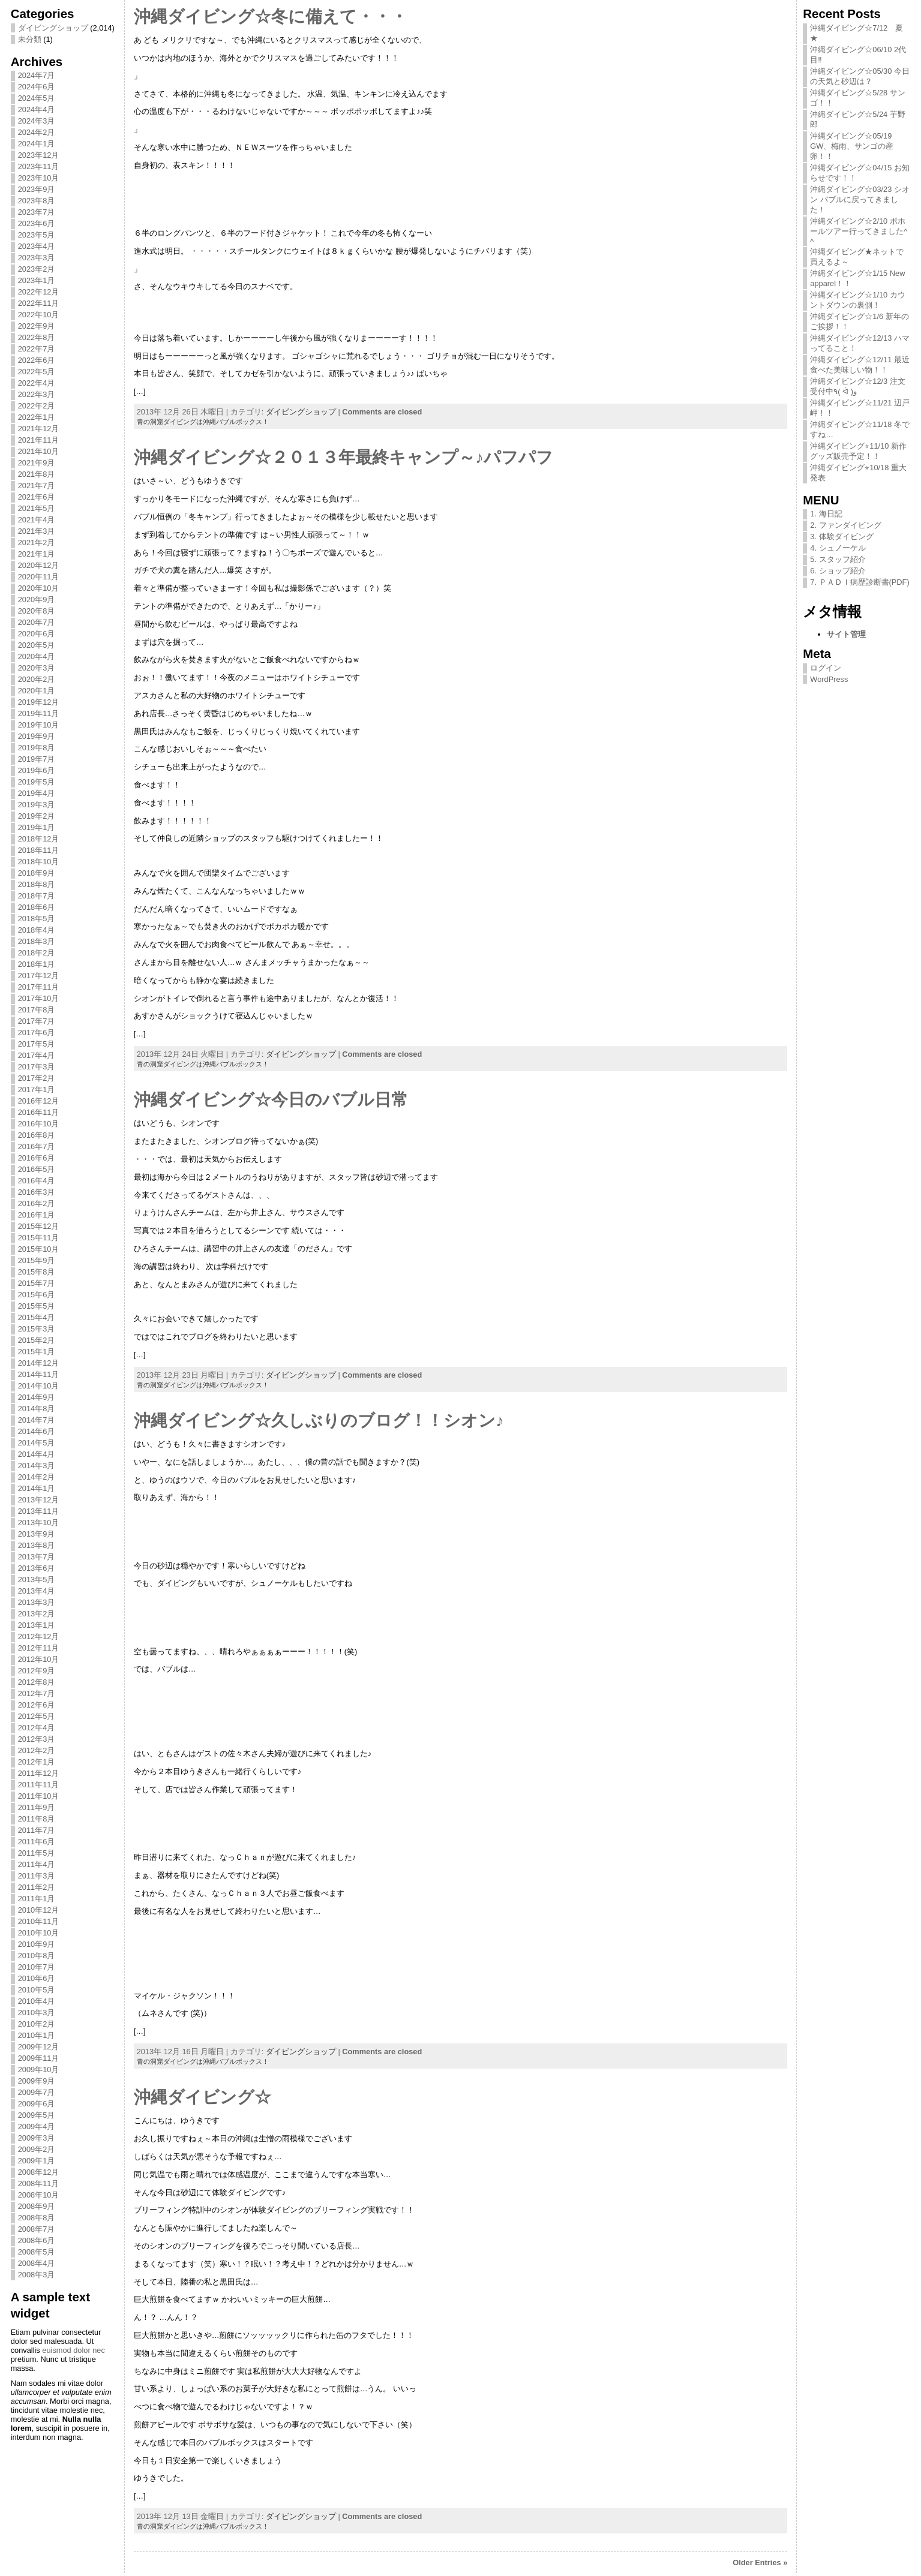 The image size is (921, 2576). I want to click on 2011年7月, so click(36, 1830).